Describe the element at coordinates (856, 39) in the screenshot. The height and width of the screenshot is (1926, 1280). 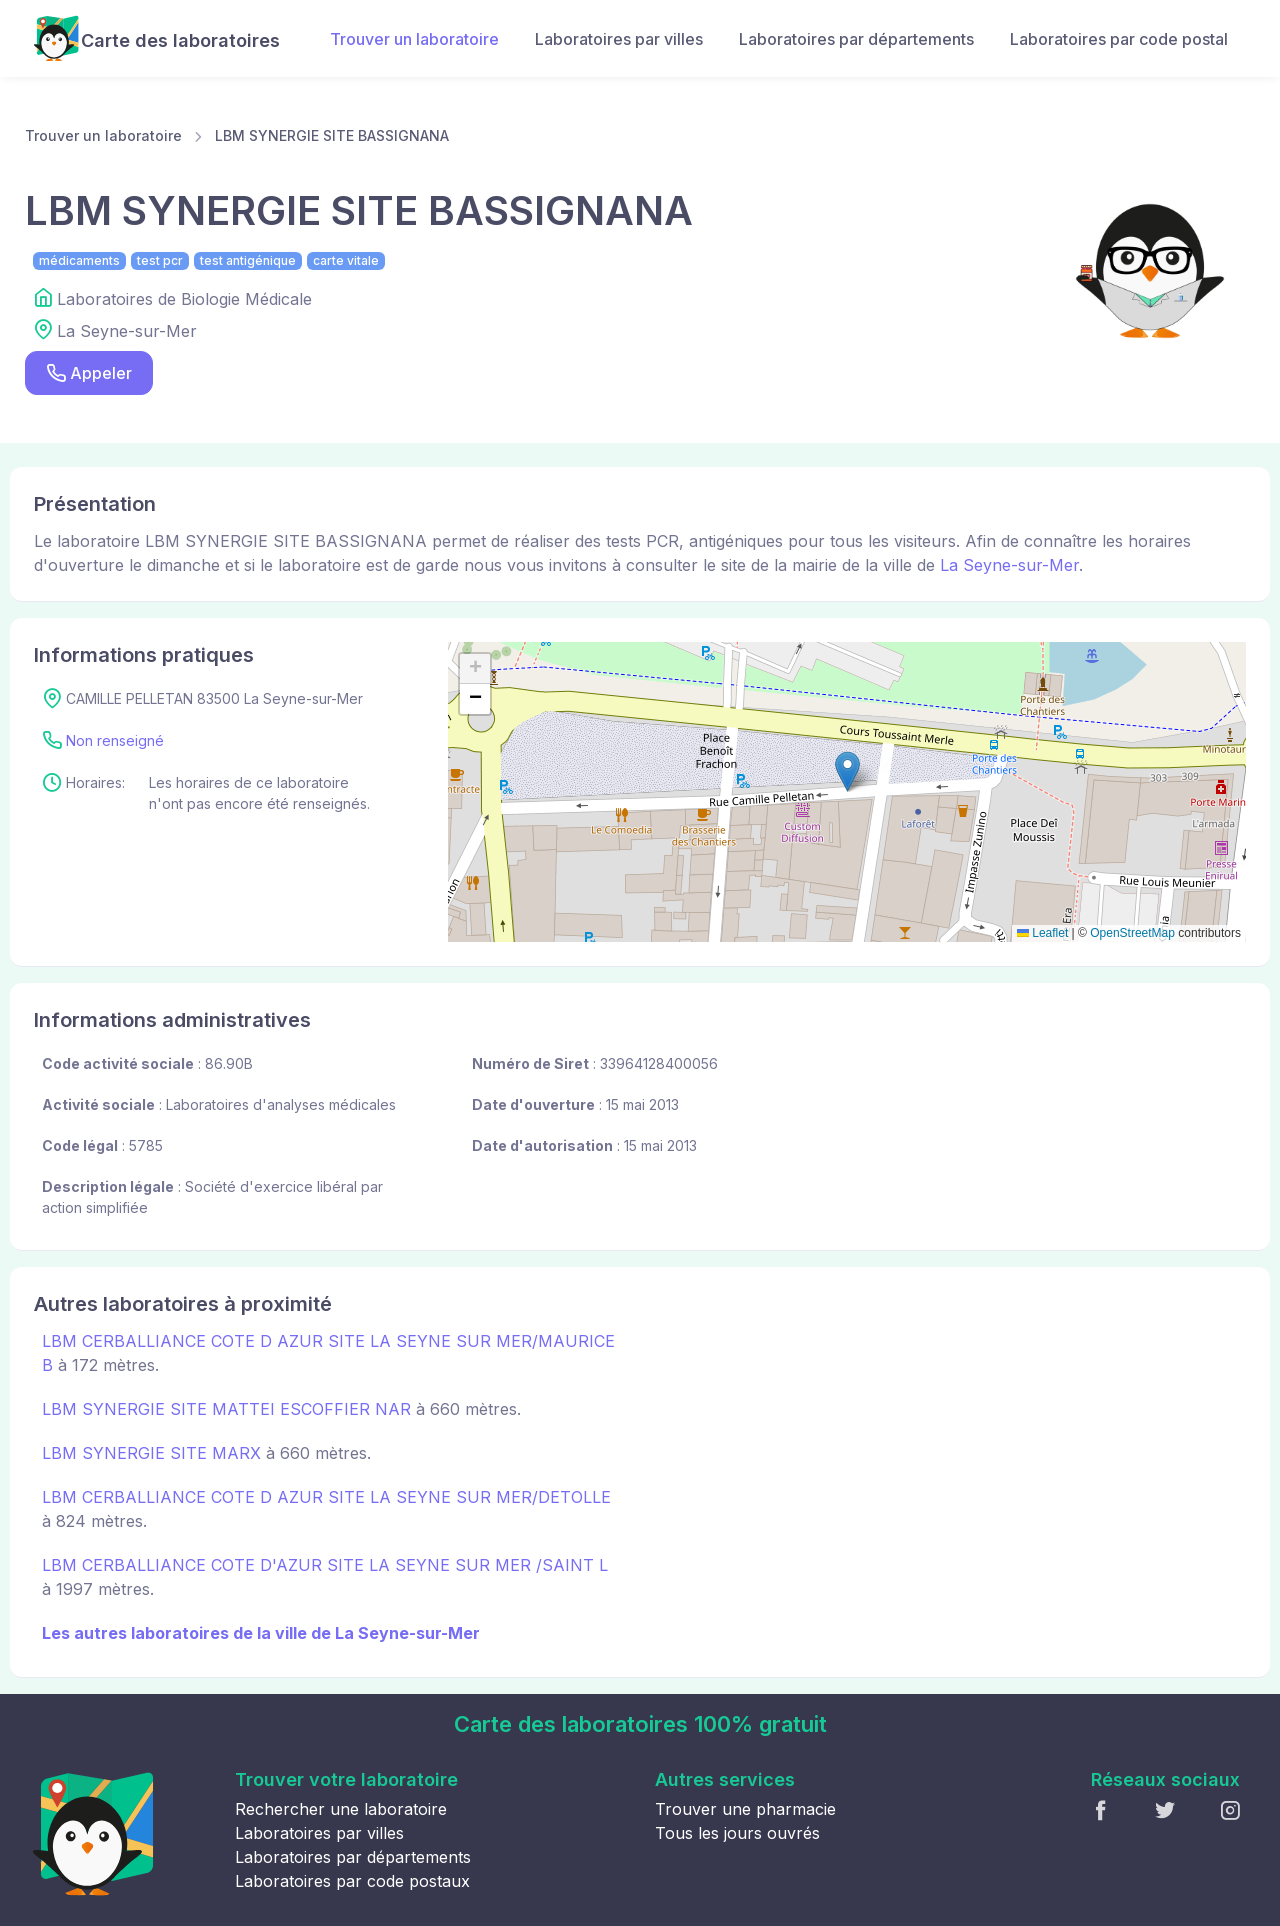
I see `Laboratoires par départements` at that location.